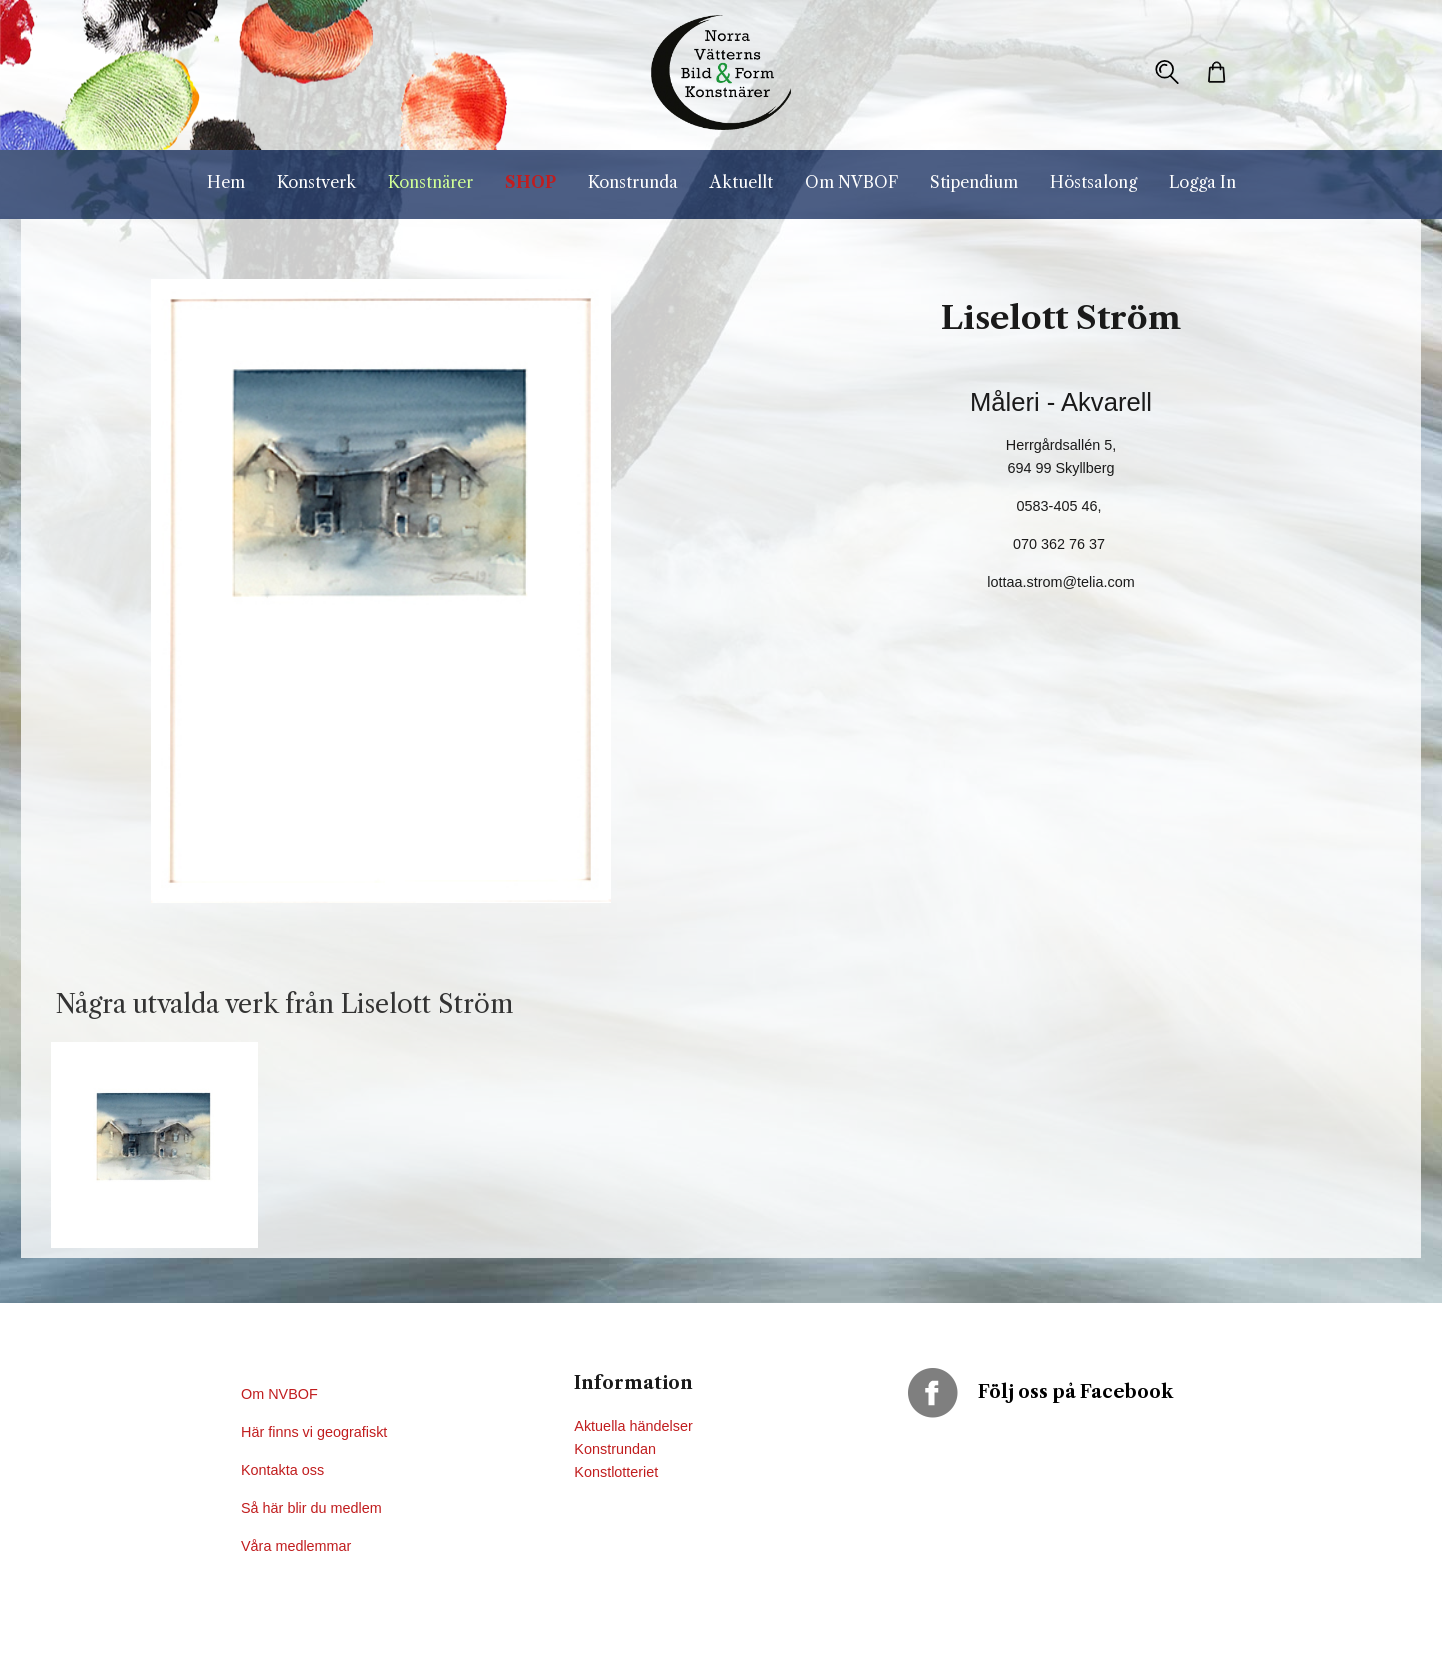  I want to click on Våra medlemmar, so click(296, 1546).